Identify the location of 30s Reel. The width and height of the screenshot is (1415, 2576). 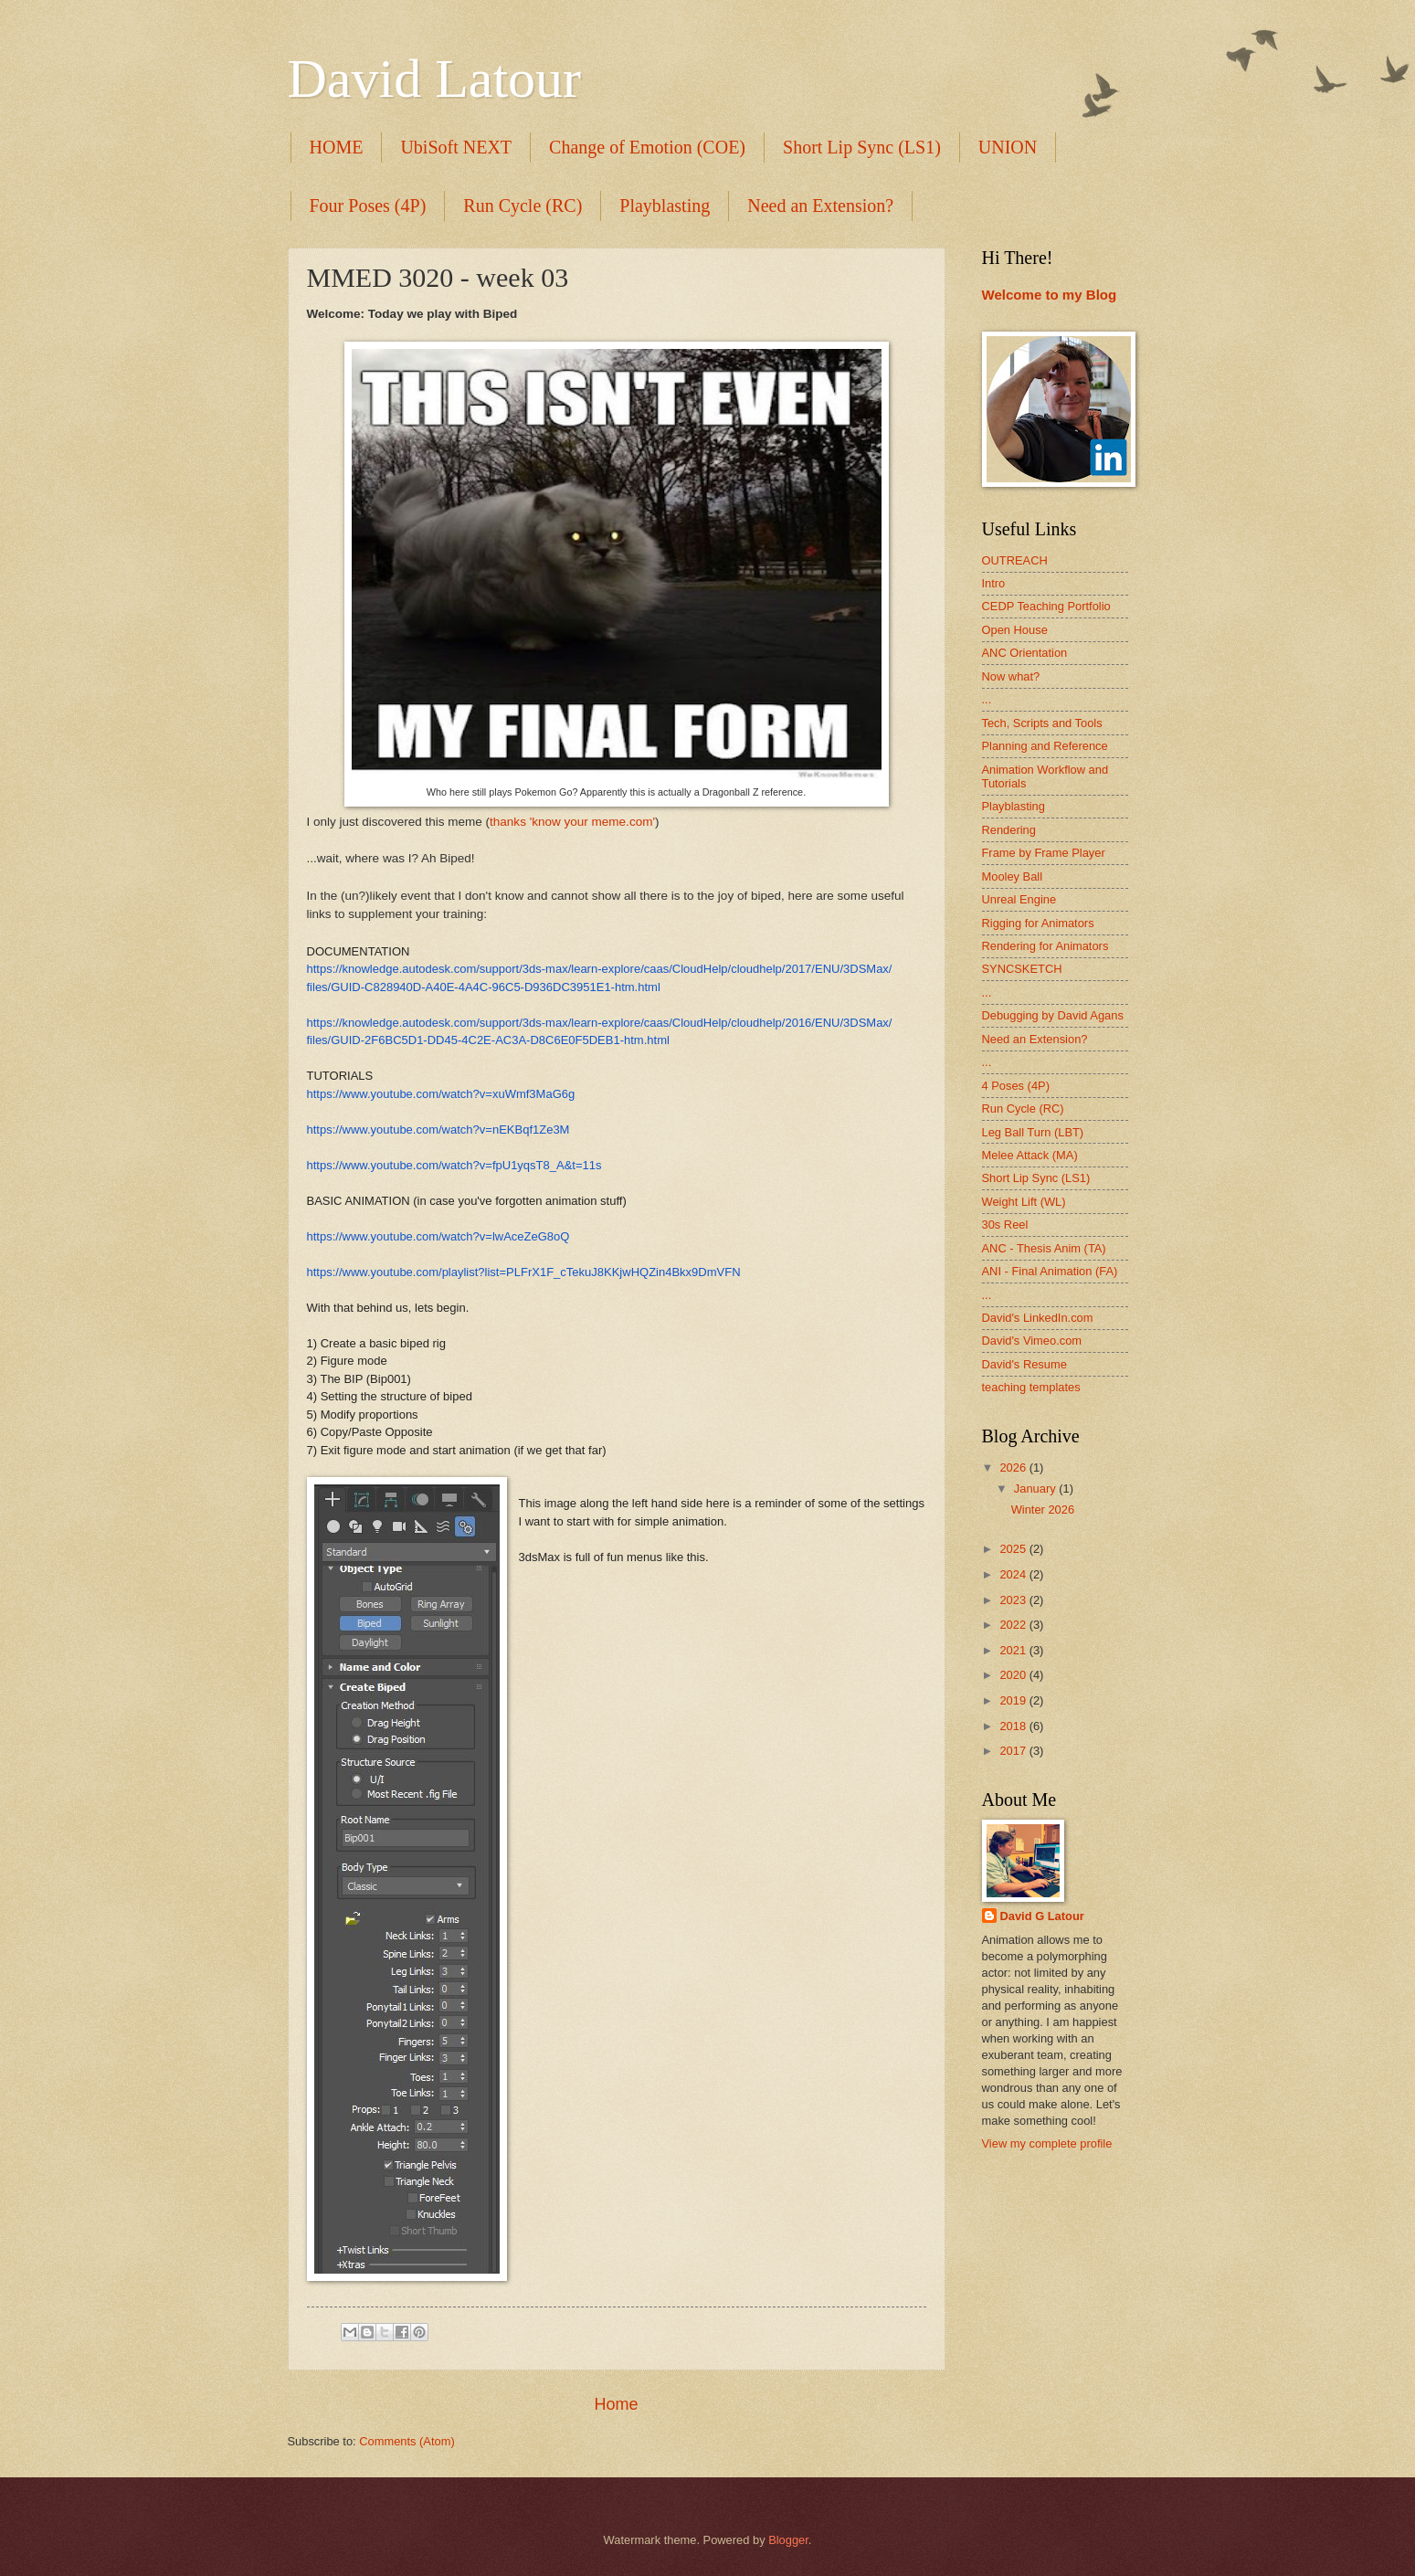
(1005, 1224).